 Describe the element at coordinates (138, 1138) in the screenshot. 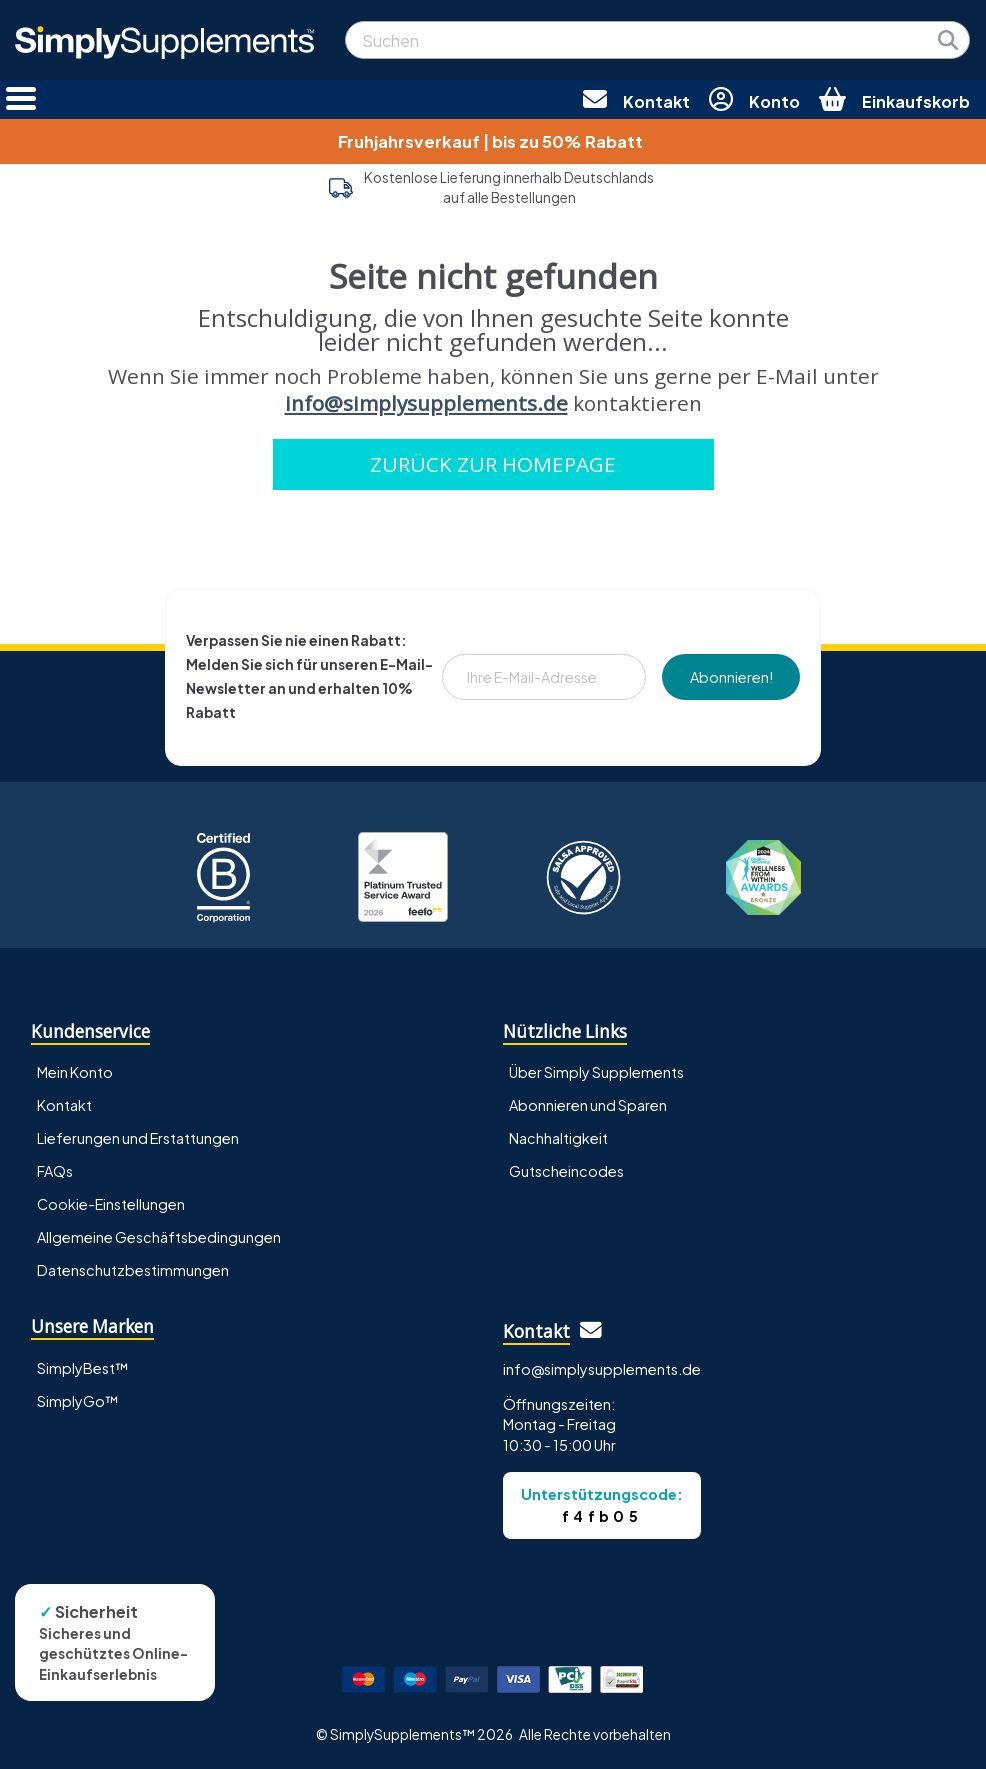

I see `Lieferungen und Erstattungen` at that location.